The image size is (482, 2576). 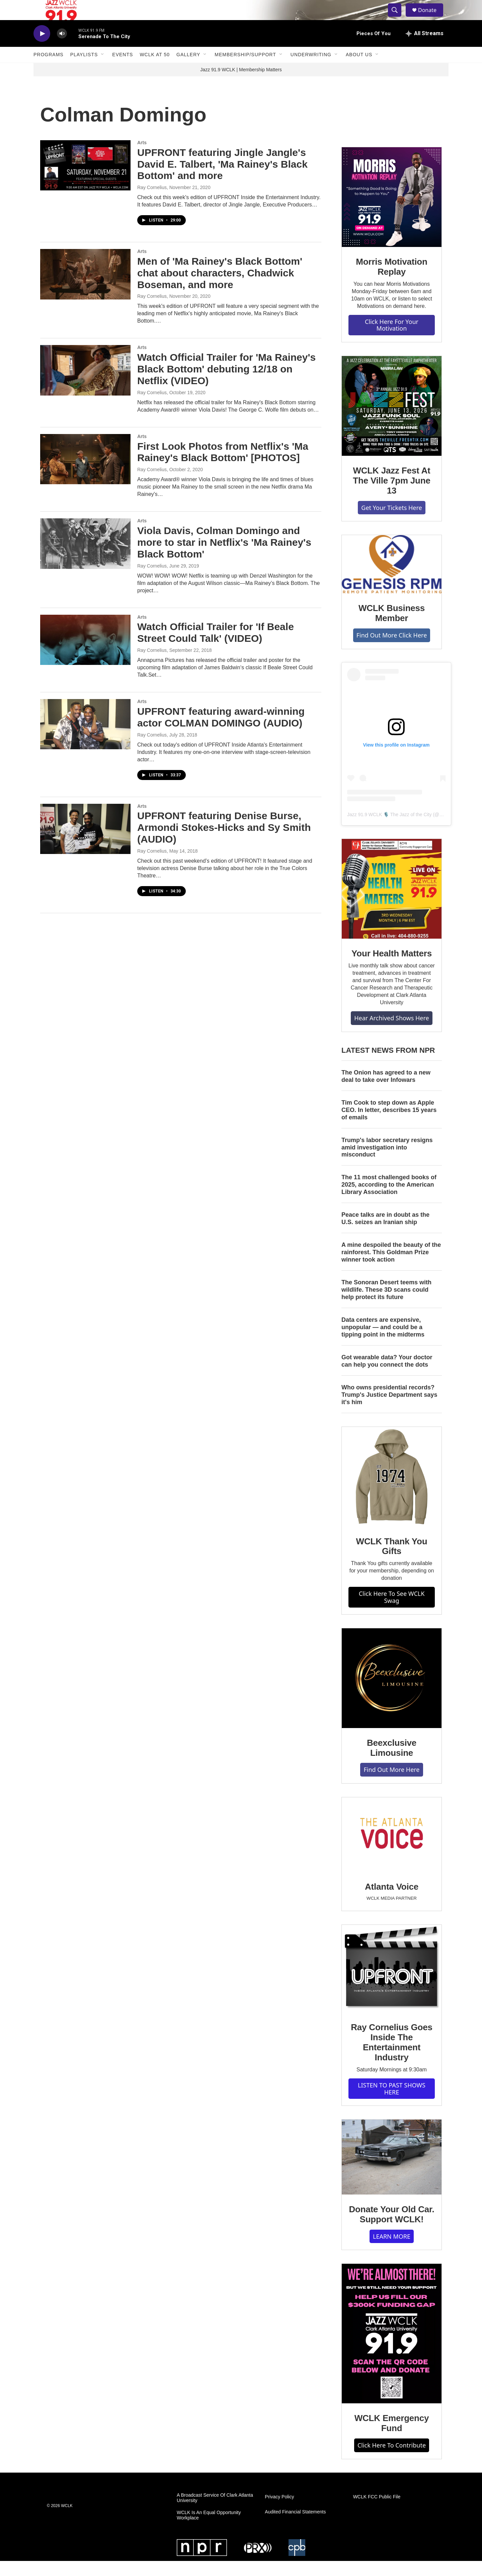 What do you see at coordinates (391, 2438) in the screenshot?
I see `WCLK Emergency Fund` at bounding box center [391, 2438].